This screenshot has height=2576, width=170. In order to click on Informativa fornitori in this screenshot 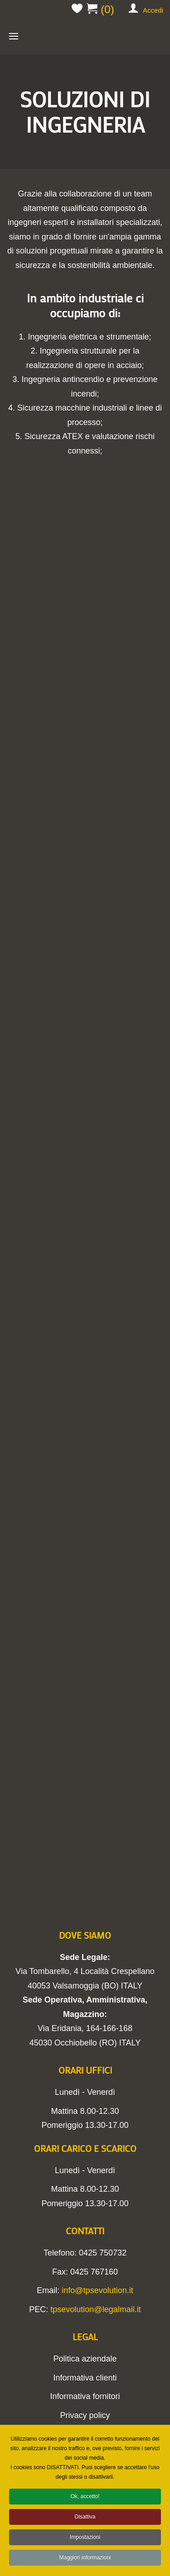, I will do `click(85, 2396)`.